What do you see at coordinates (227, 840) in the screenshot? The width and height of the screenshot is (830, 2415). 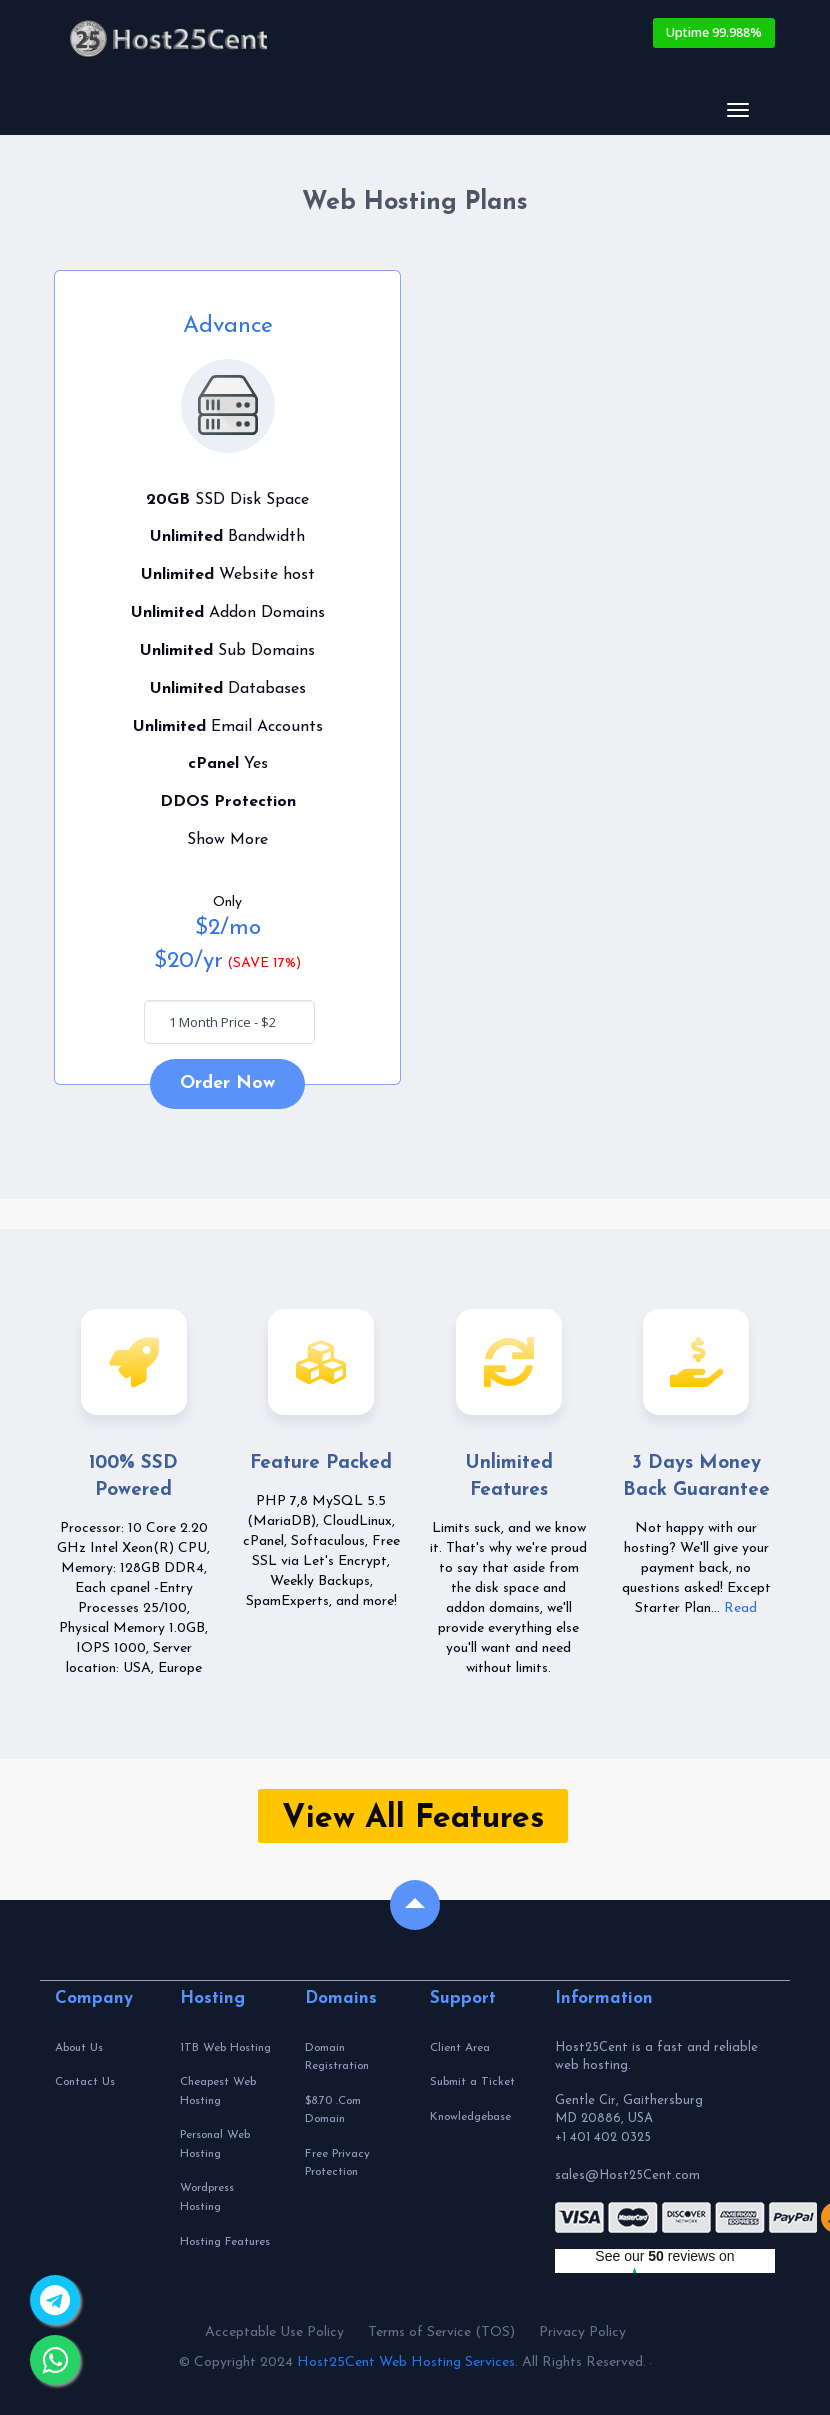 I see `Show More` at bounding box center [227, 840].